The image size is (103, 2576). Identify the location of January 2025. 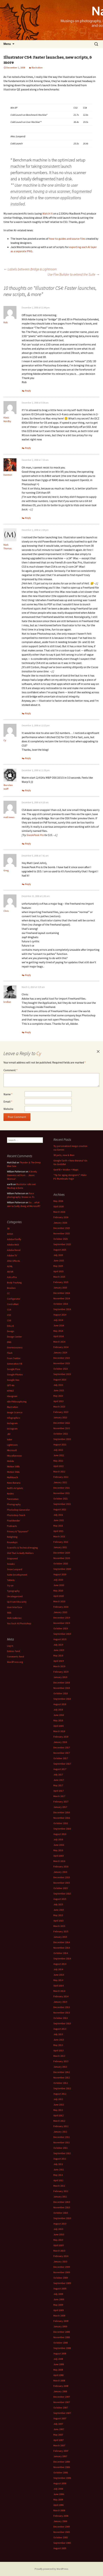
(60, 1287).